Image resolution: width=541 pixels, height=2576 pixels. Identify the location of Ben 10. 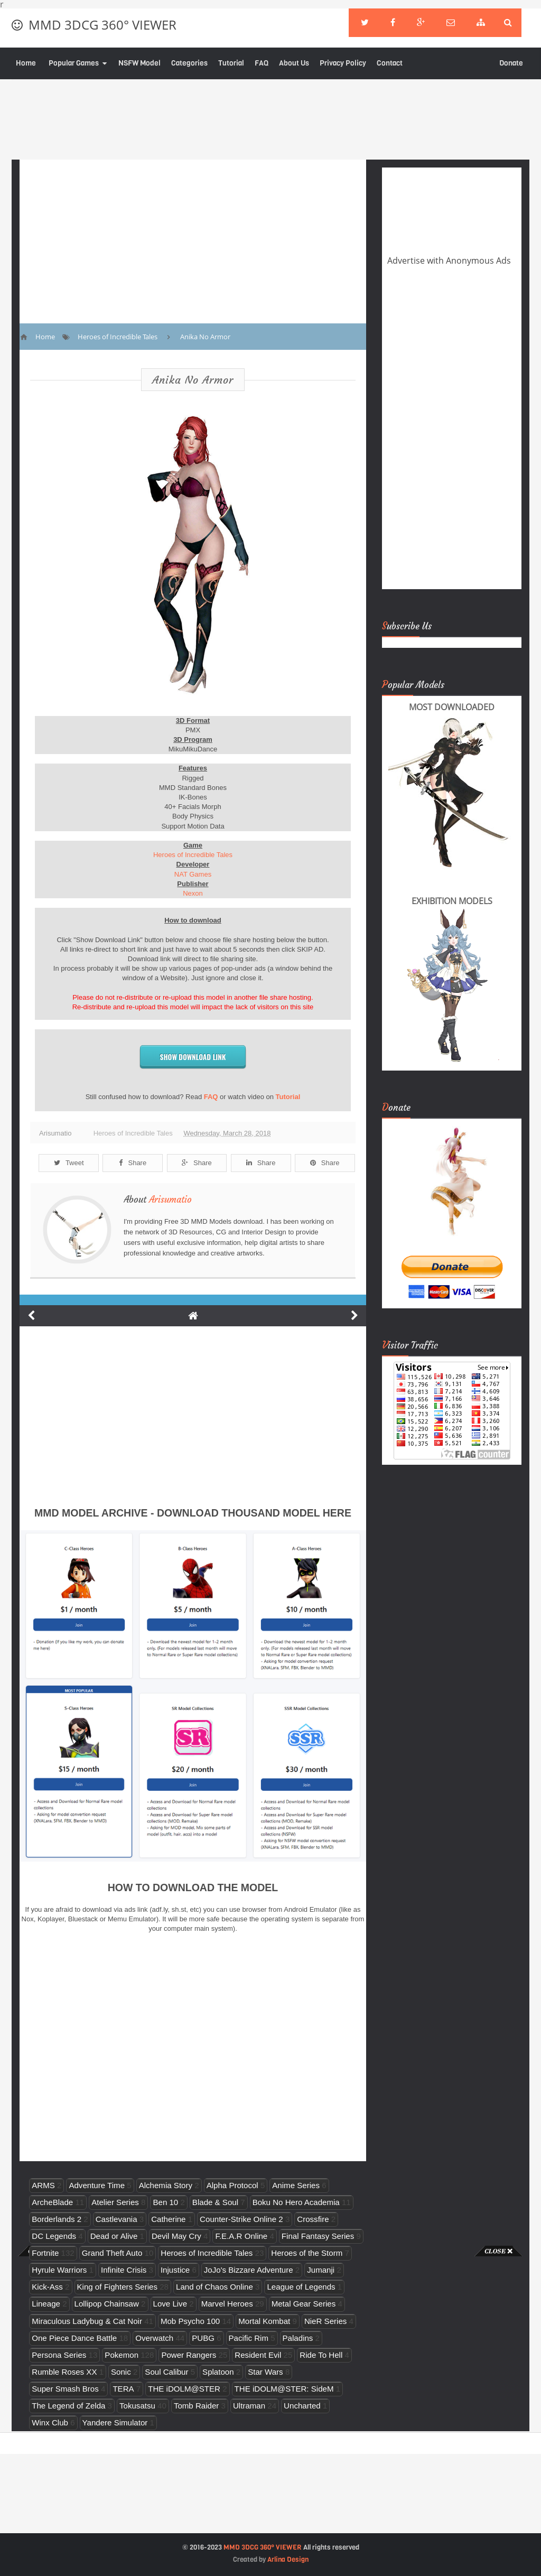
(165, 2202).